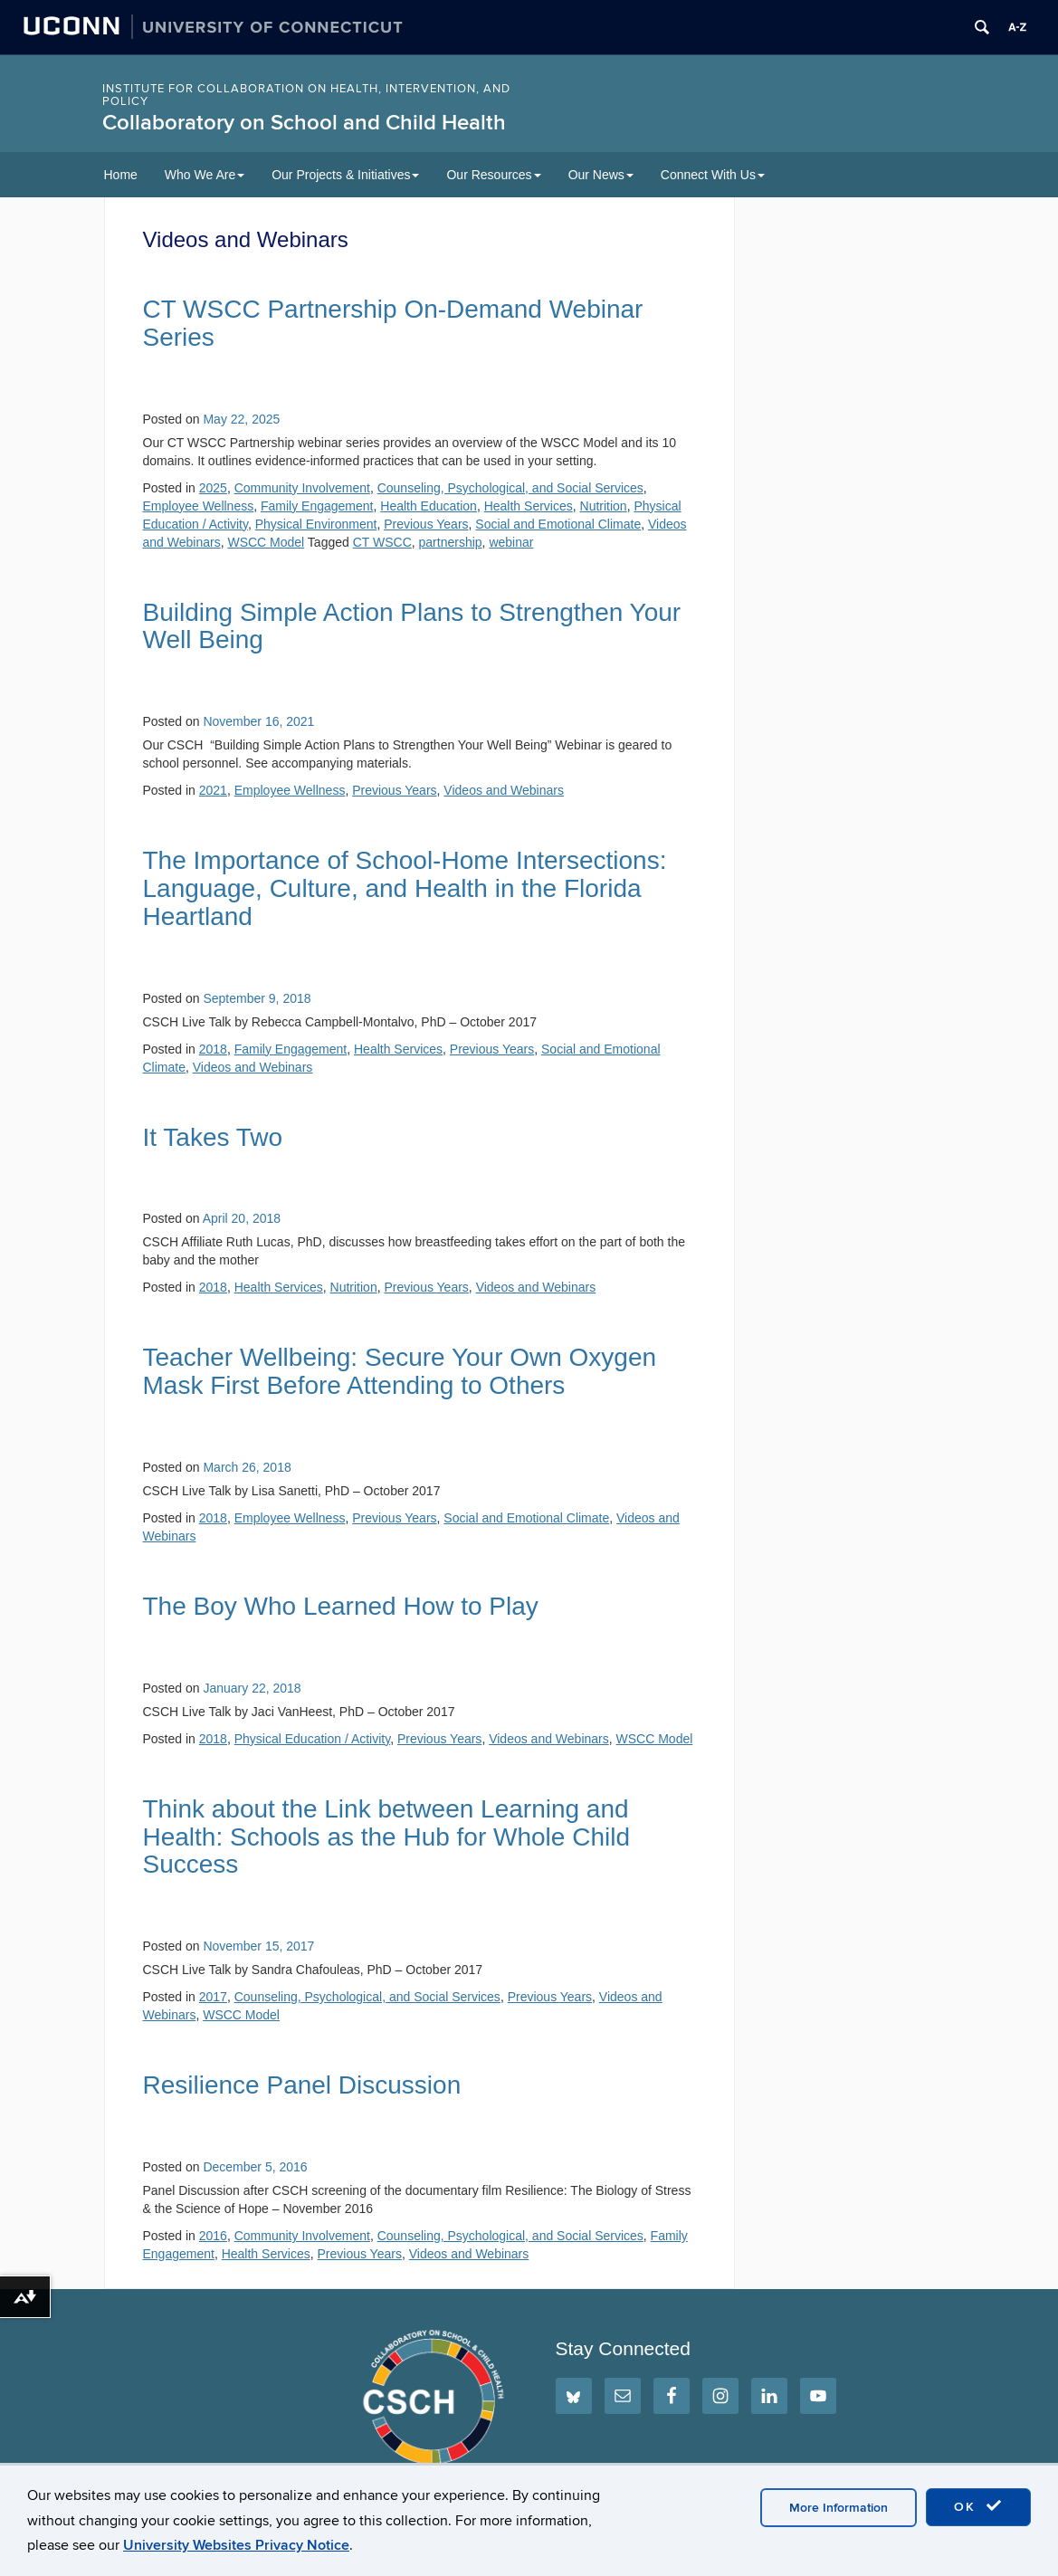 The image size is (1058, 2576). Describe the element at coordinates (426, 524) in the screenshot. I see `Previous Years` at that location.